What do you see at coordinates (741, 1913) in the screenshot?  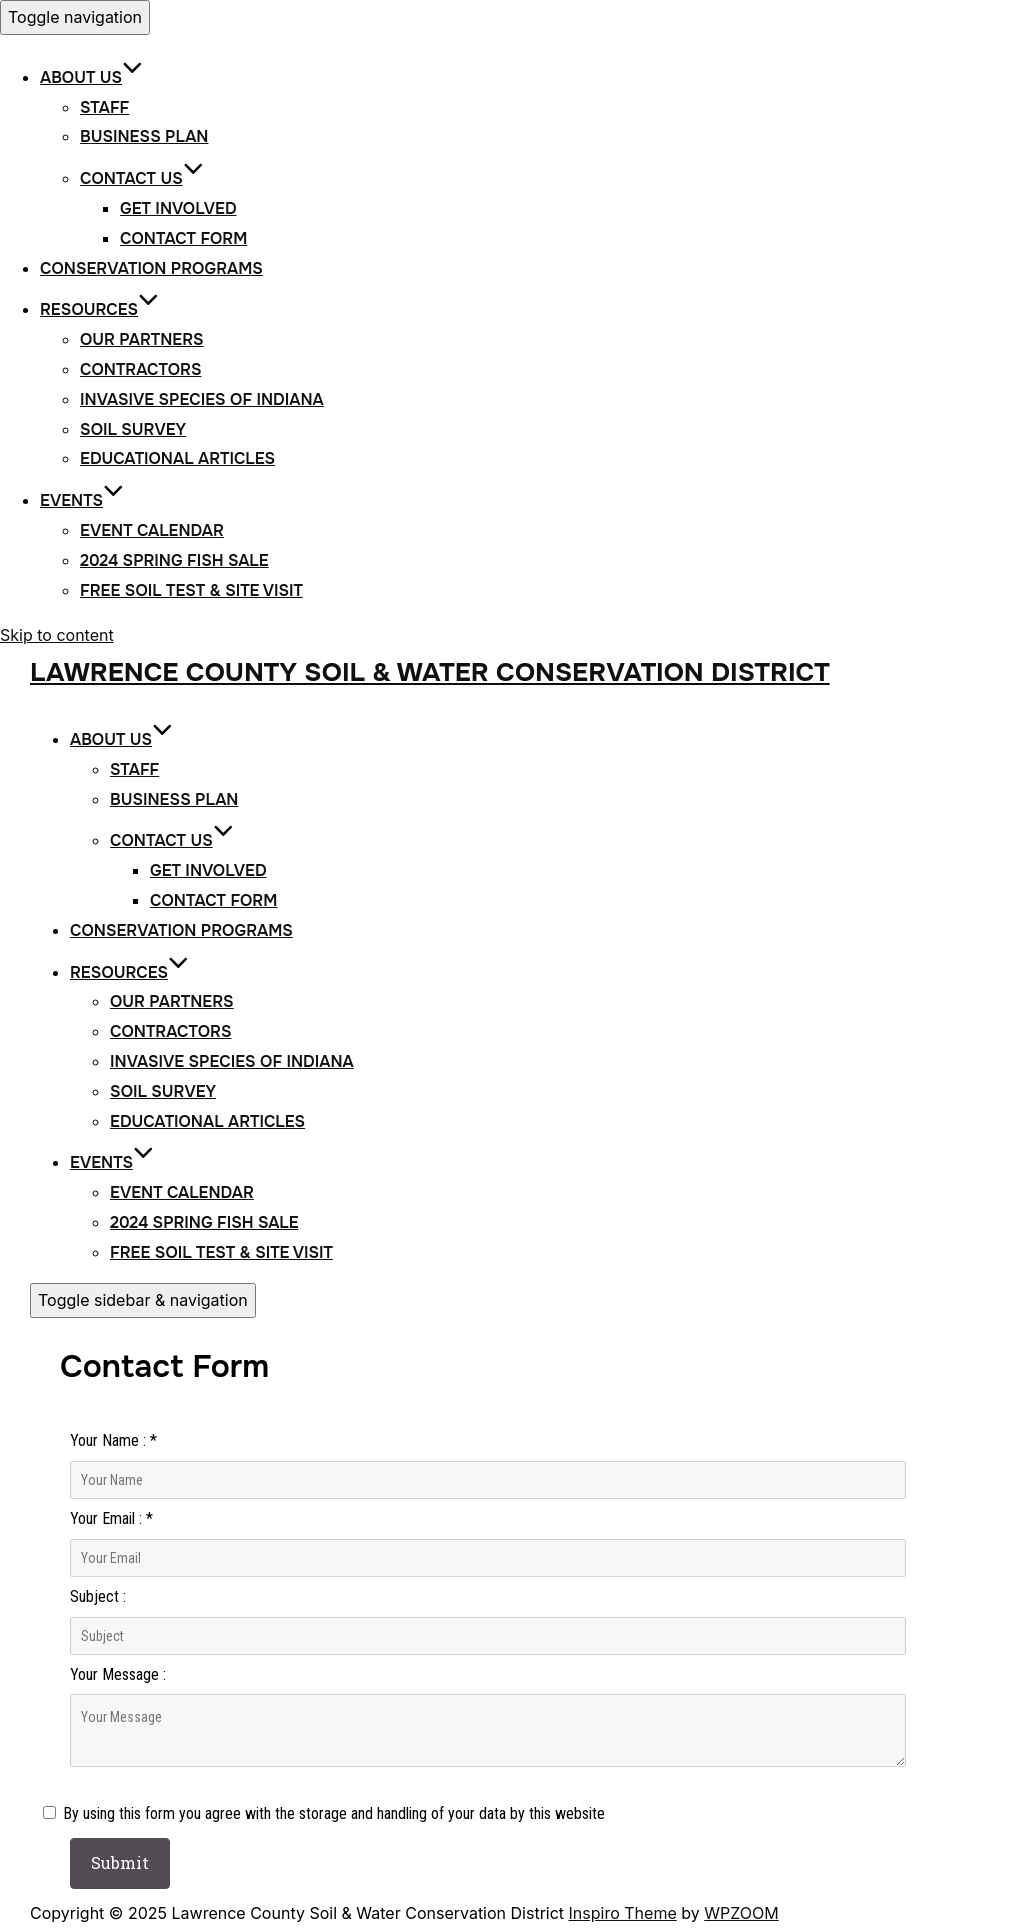 I see `WPZOOM` at bounding box center [741, 1913].